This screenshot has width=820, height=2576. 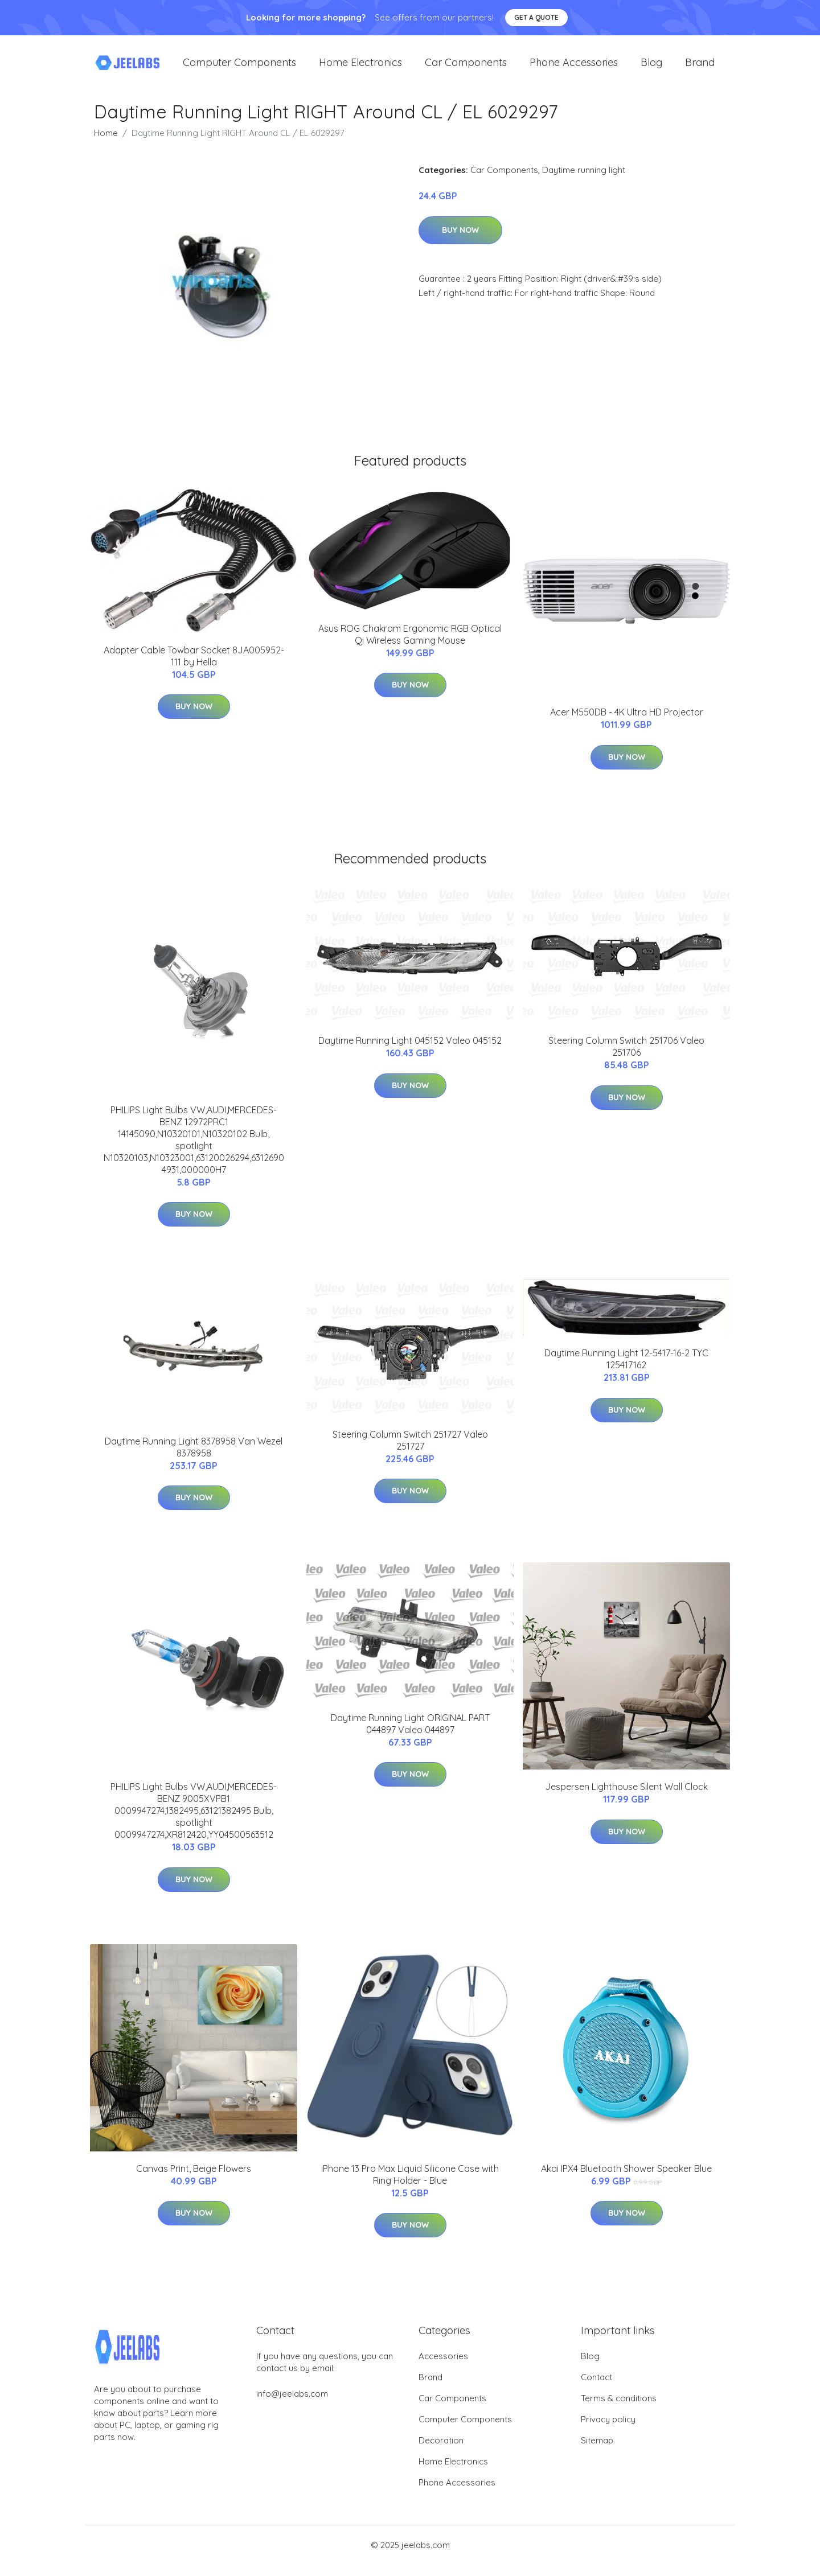 I want to click on Blog, so click(x=651, y=68).